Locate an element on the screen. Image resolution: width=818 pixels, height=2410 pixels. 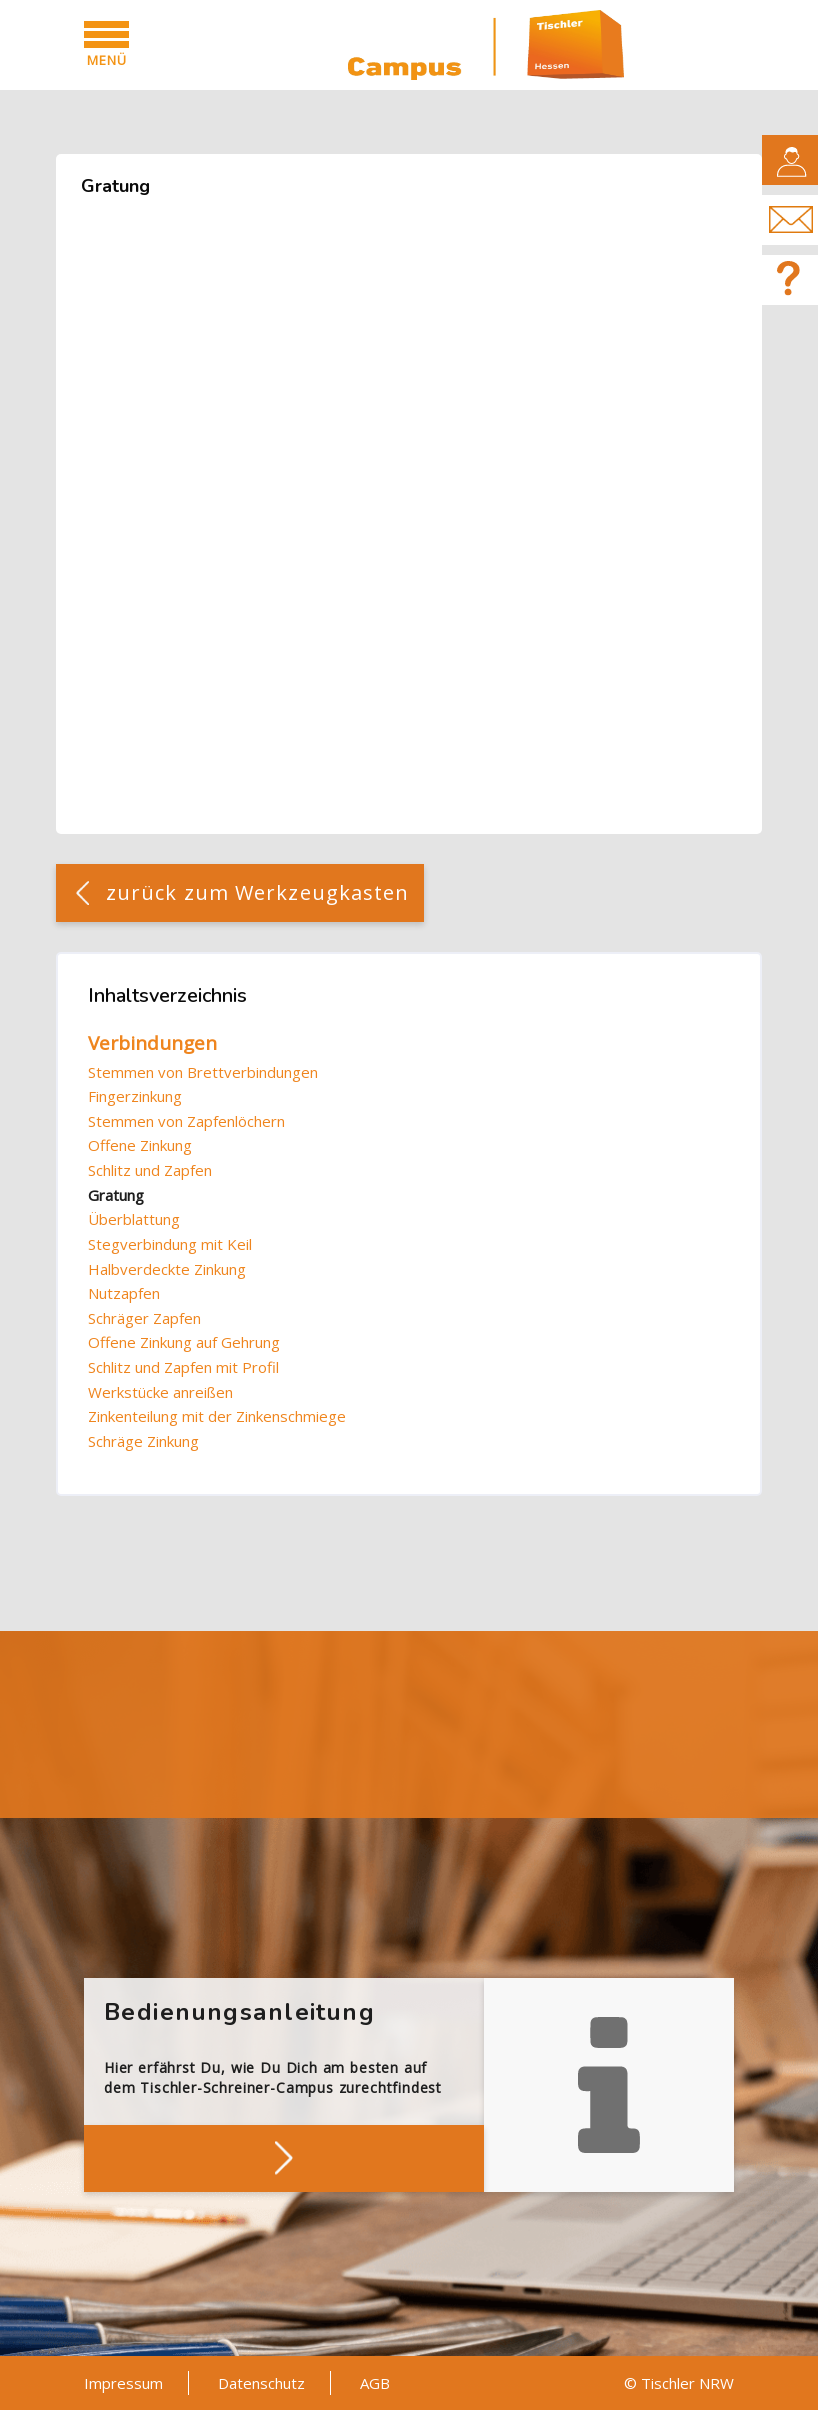
Überblattung is located at coordinates (134, 1219).